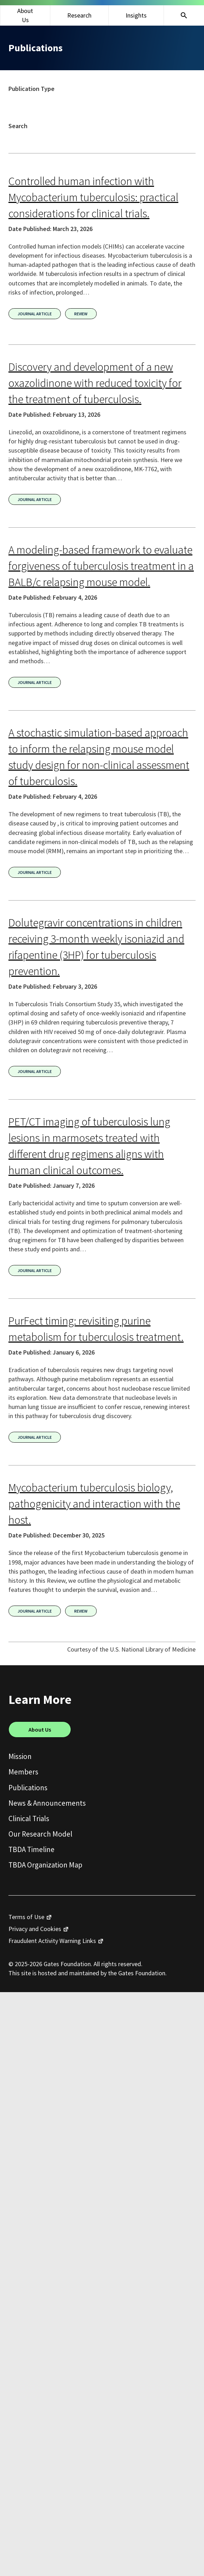 This screenshot has width=204, height=2576. I want to click on TBDA Timeline, so click(31, 1849).